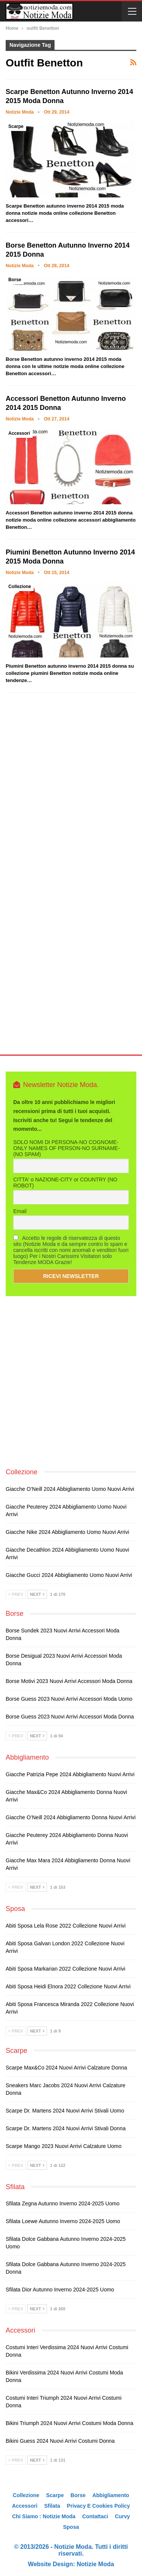  What do you see at coordinates (66, 1148) in the screenshot?
I see `SOLO NOMI DI PERSONA-NO COGNOME-ONLY NAMES OF PERSON-NO SURNAME- (NO SPAM)` at bounding box center [66, 1148].